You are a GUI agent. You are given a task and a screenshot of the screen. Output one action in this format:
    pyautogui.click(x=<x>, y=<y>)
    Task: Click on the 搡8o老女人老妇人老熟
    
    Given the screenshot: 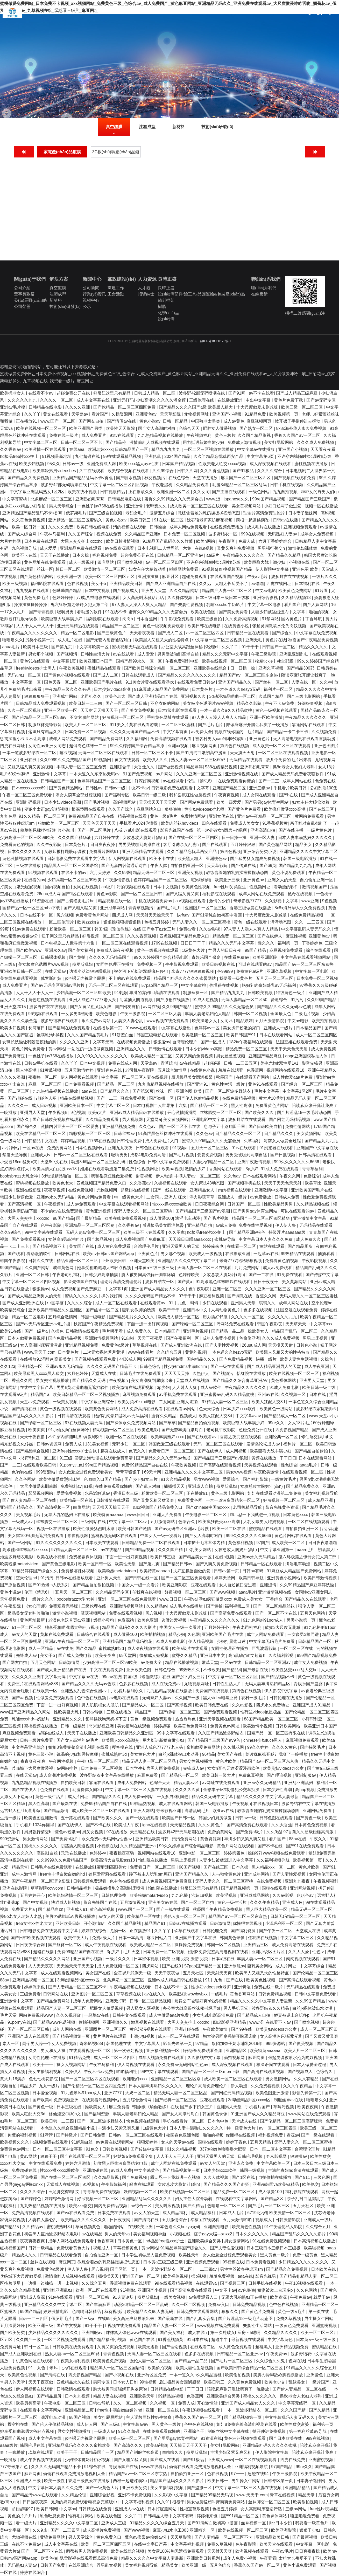 What is the action you would take?
    pyautogui.click(x=294, y=767)
    